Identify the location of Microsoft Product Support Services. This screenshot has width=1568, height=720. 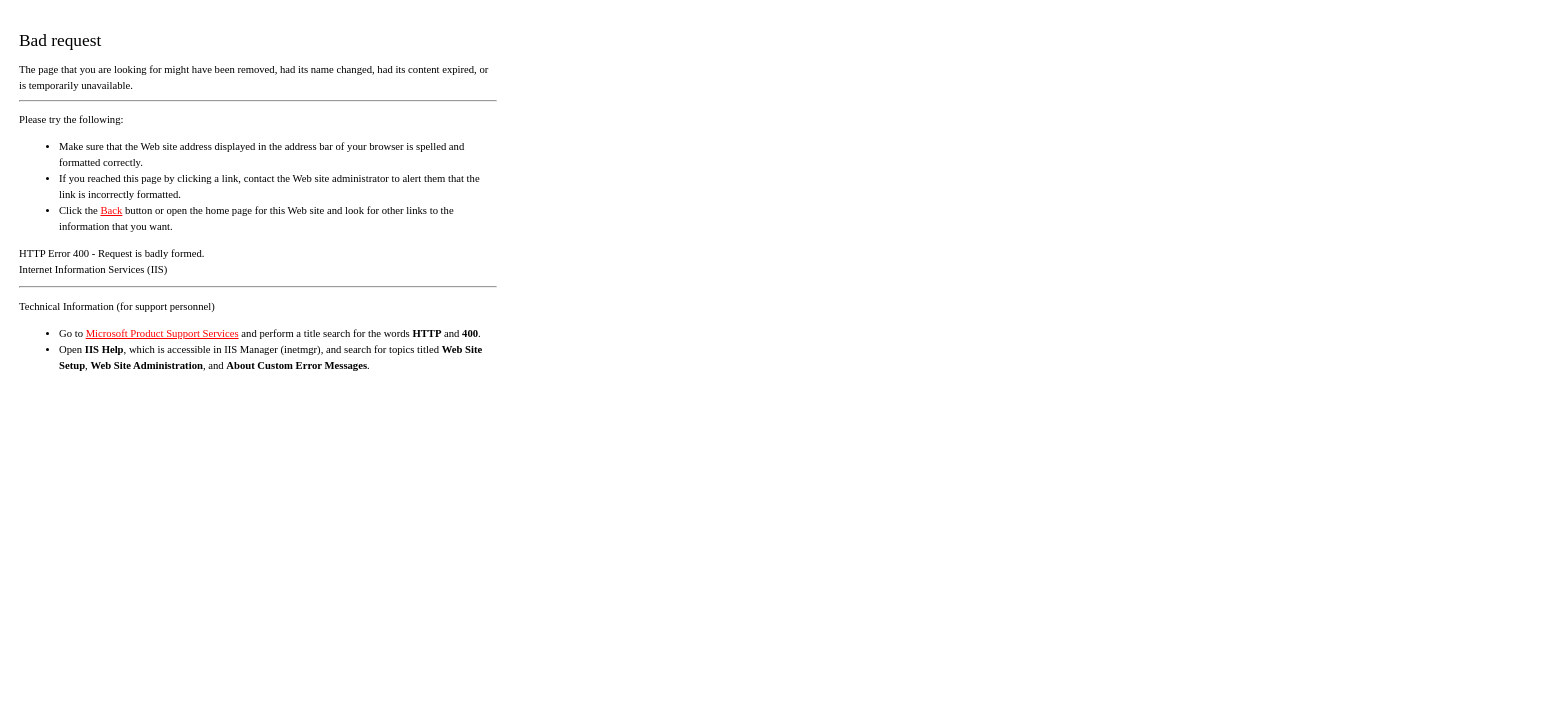
(162, 333).